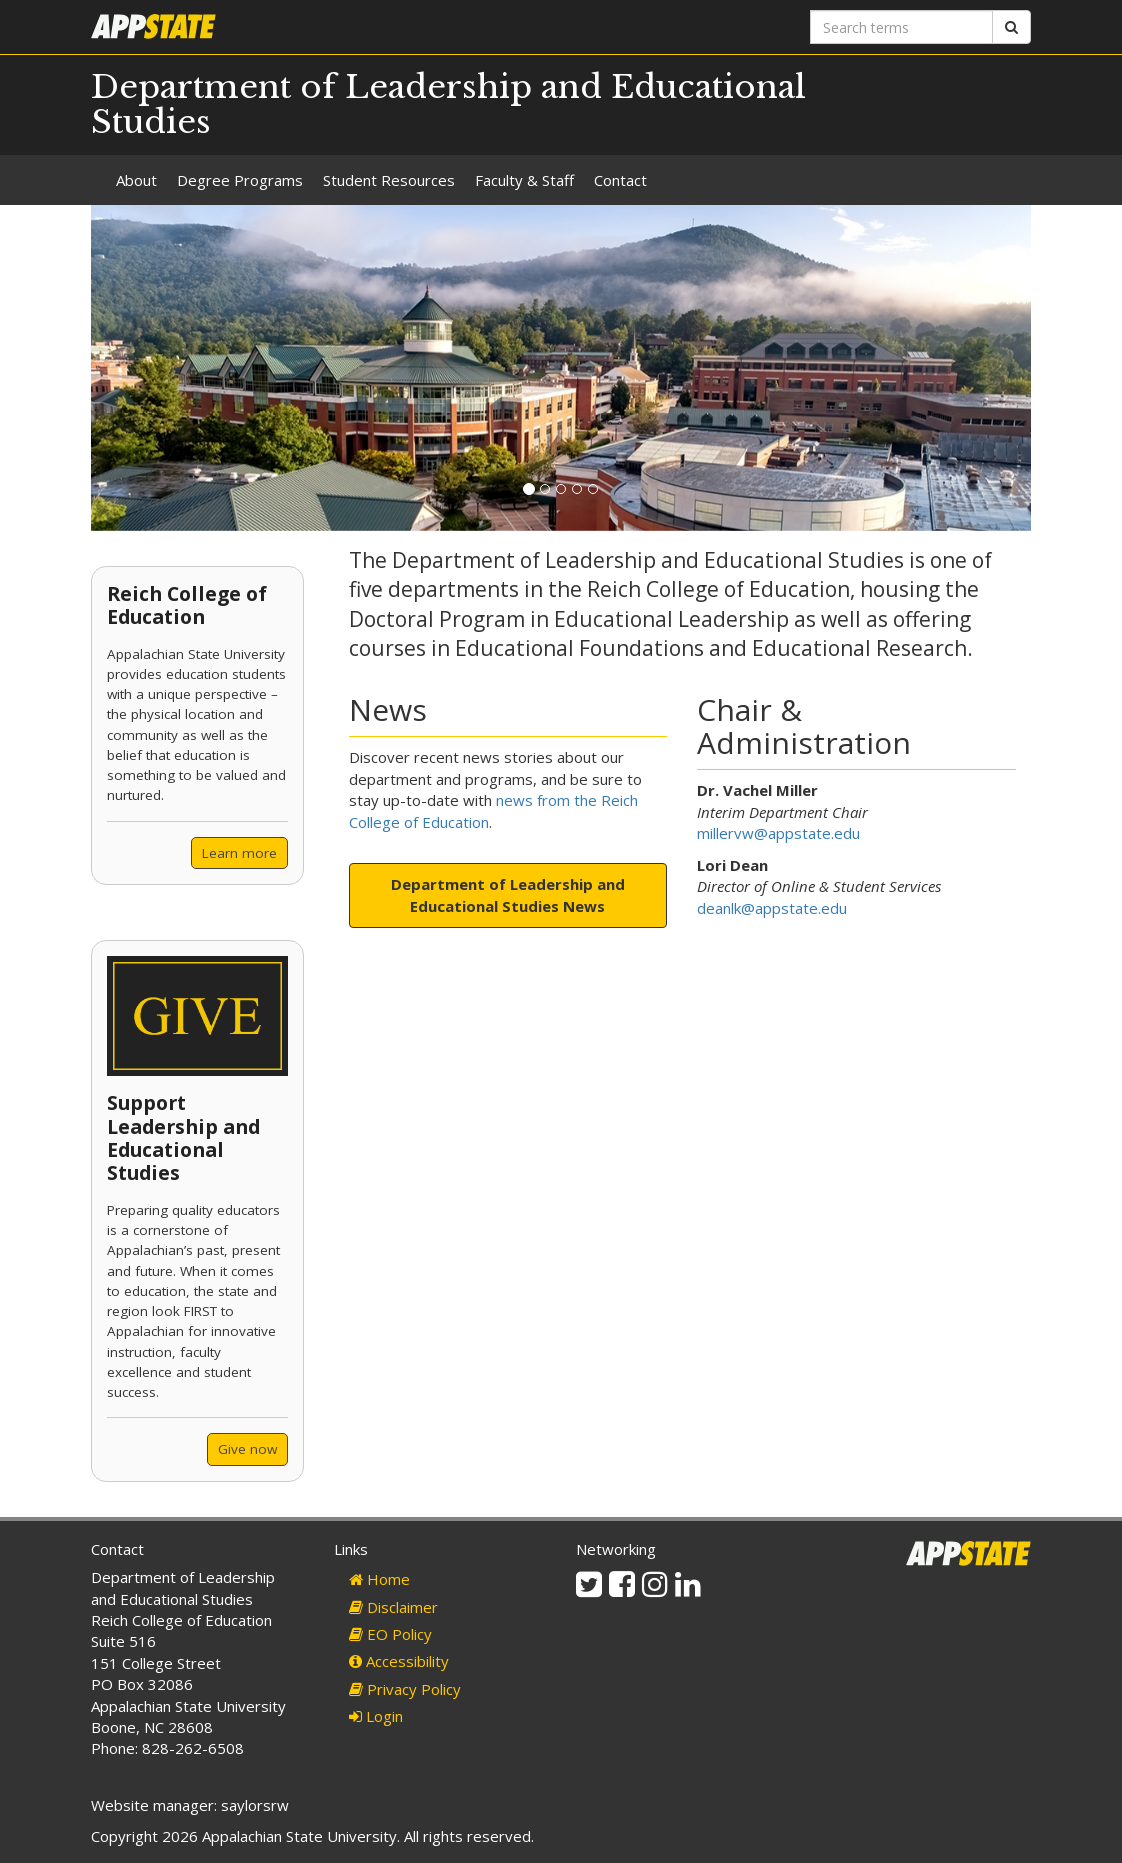 Image resolution: width=1122 pixels, height=1863 pixels. I want to click on deanlk@appstate.edu, so click(772, 908).